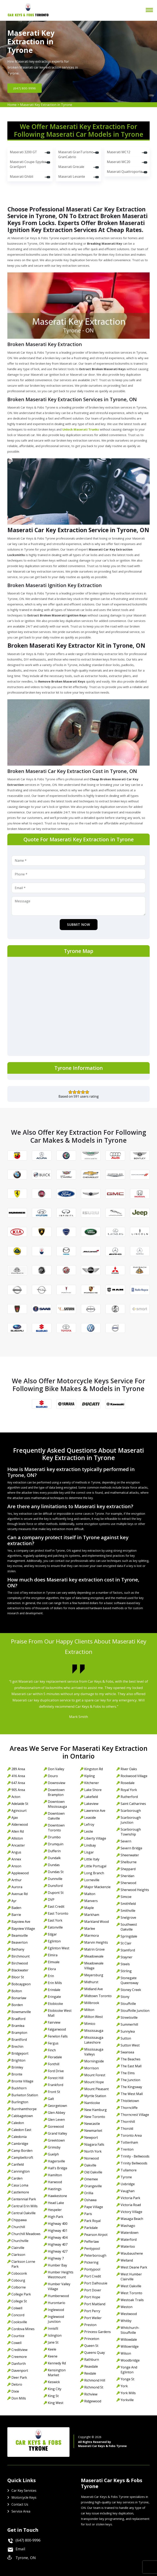  Describe the element at coordinates (129, 2232) in the screenshot. I see `Waterdown` at that location.